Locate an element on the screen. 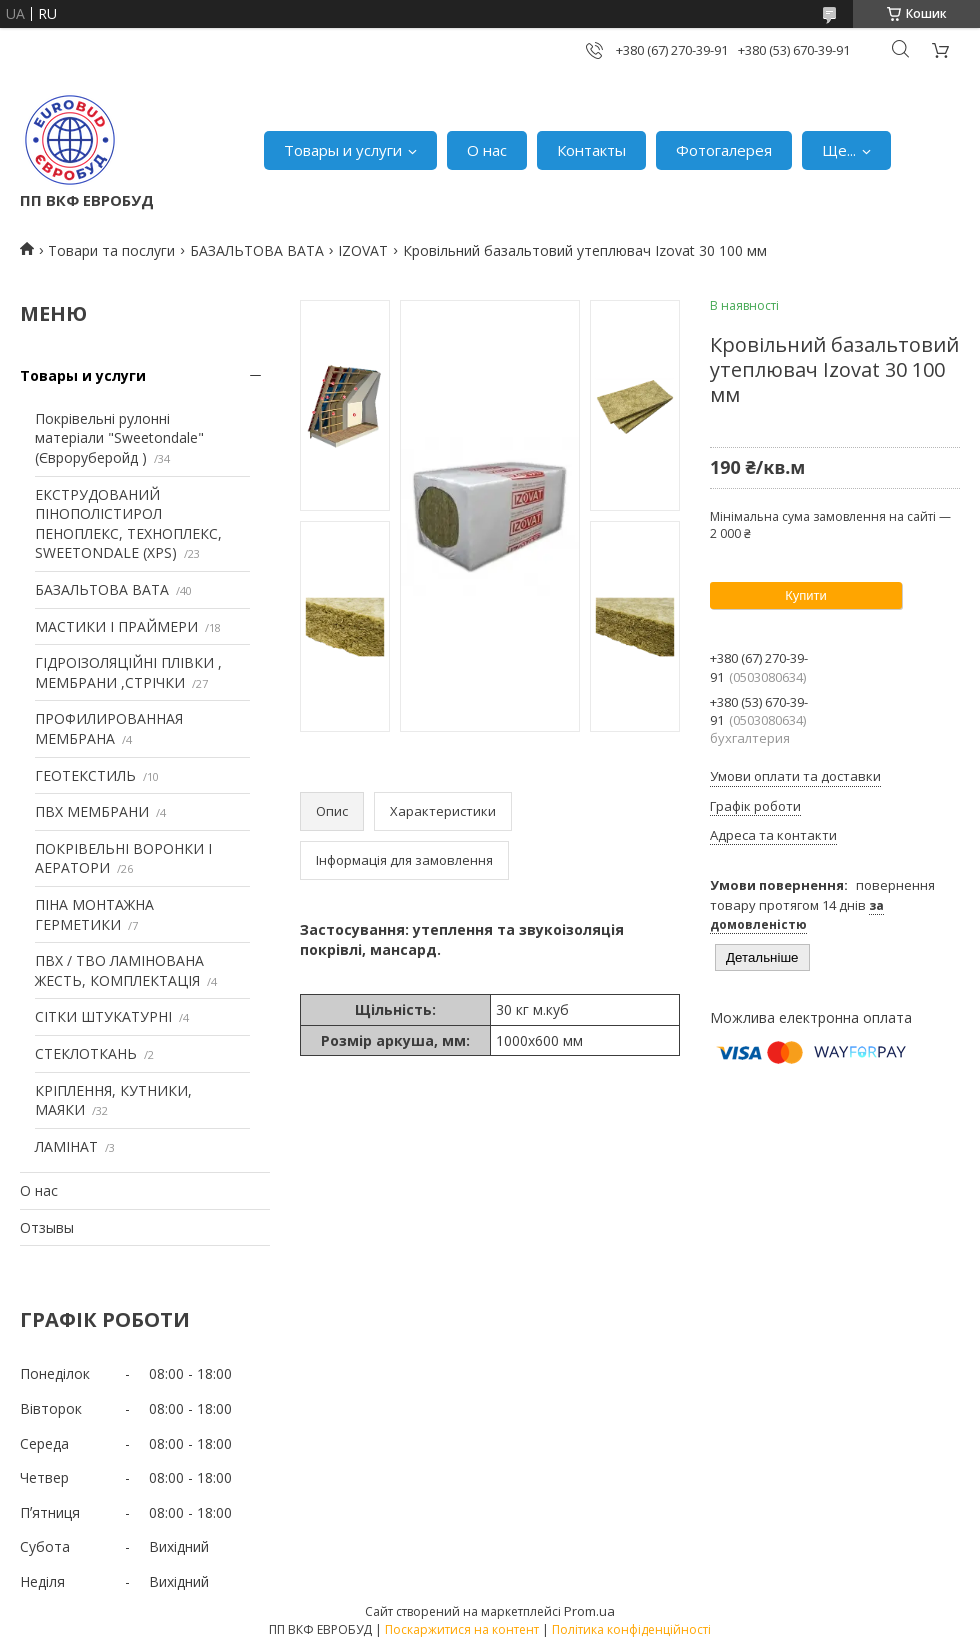  Поскаржитися на контент is located at coordinates (462, 1629).